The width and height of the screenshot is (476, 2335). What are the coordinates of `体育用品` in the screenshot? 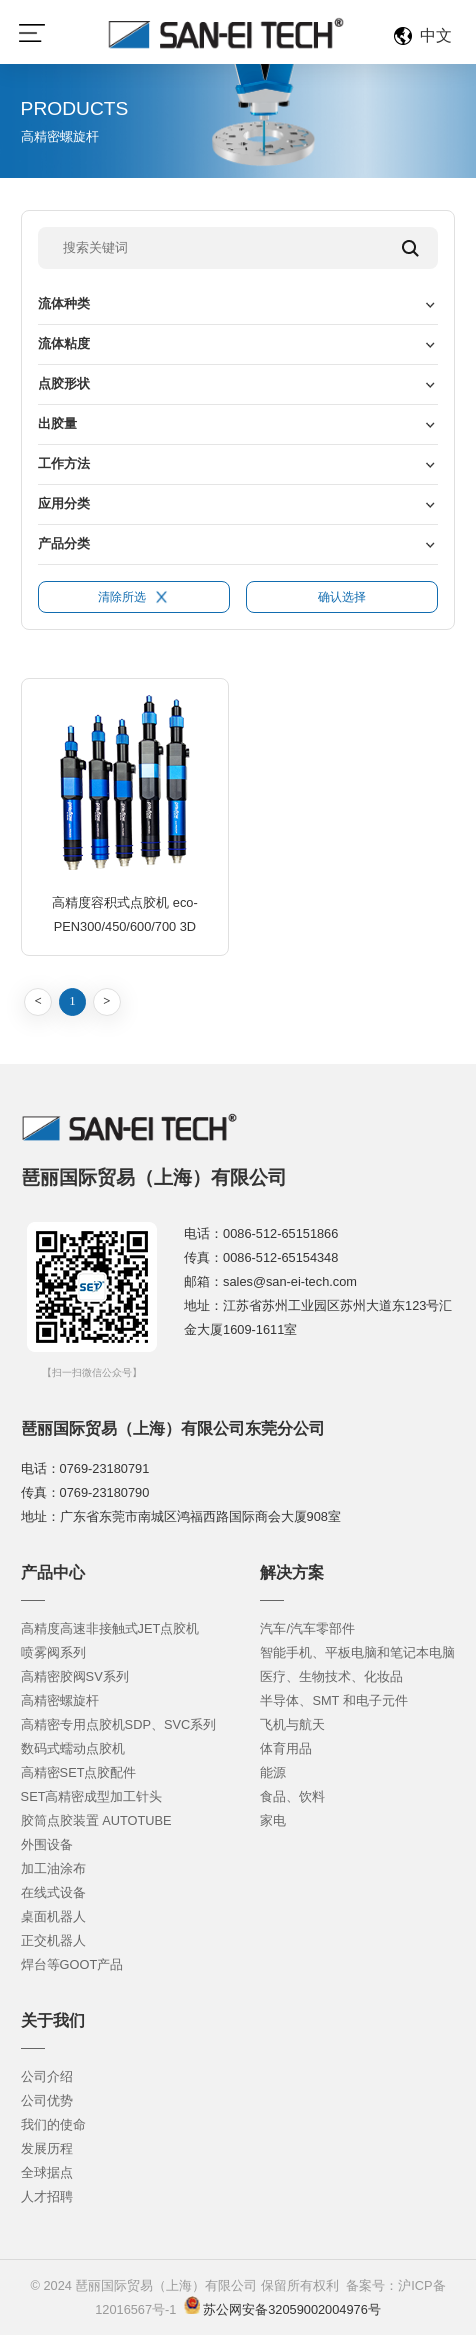 It's located at (286, 1748).